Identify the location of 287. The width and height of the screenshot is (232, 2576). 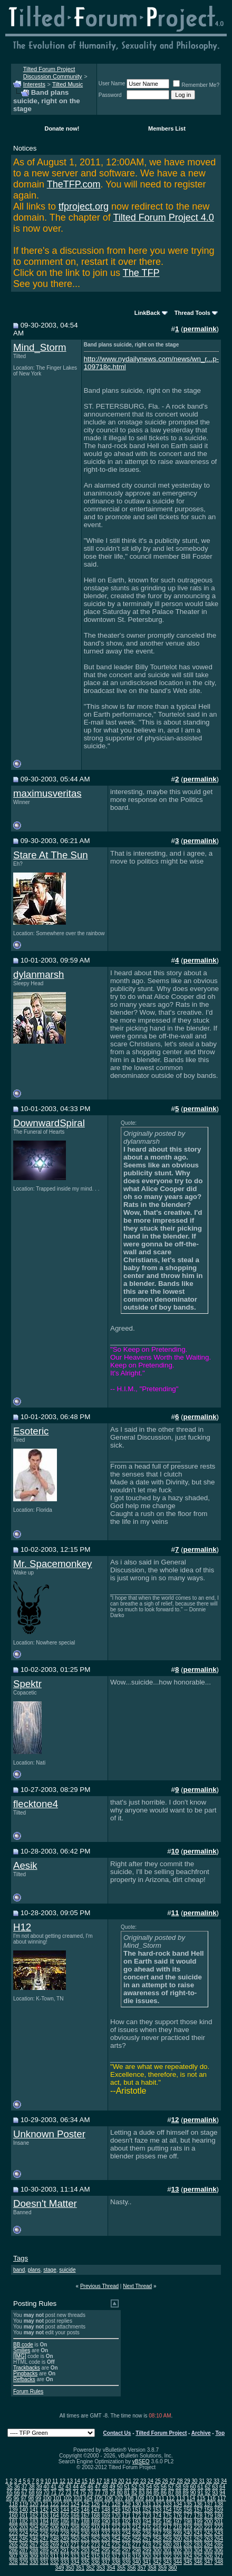
(23, 2550).